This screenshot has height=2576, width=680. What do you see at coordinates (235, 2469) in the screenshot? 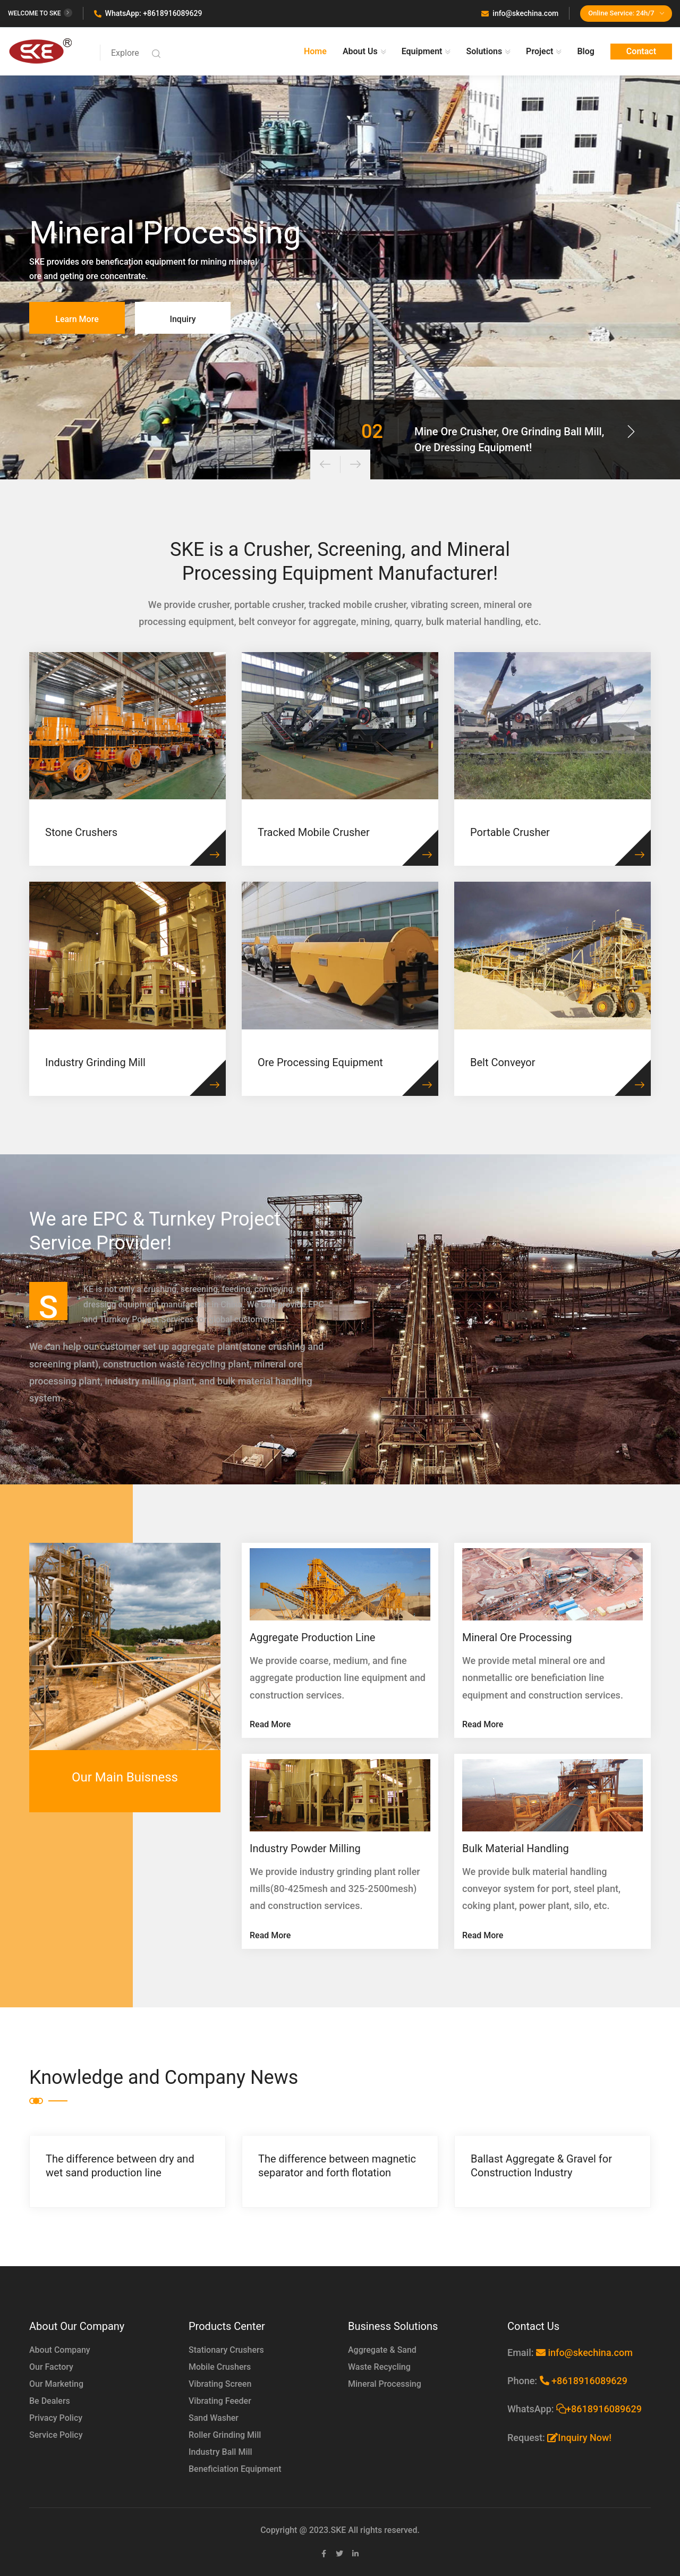
I see `Beneficiation Equipment` at bounding box center [235, 2469].